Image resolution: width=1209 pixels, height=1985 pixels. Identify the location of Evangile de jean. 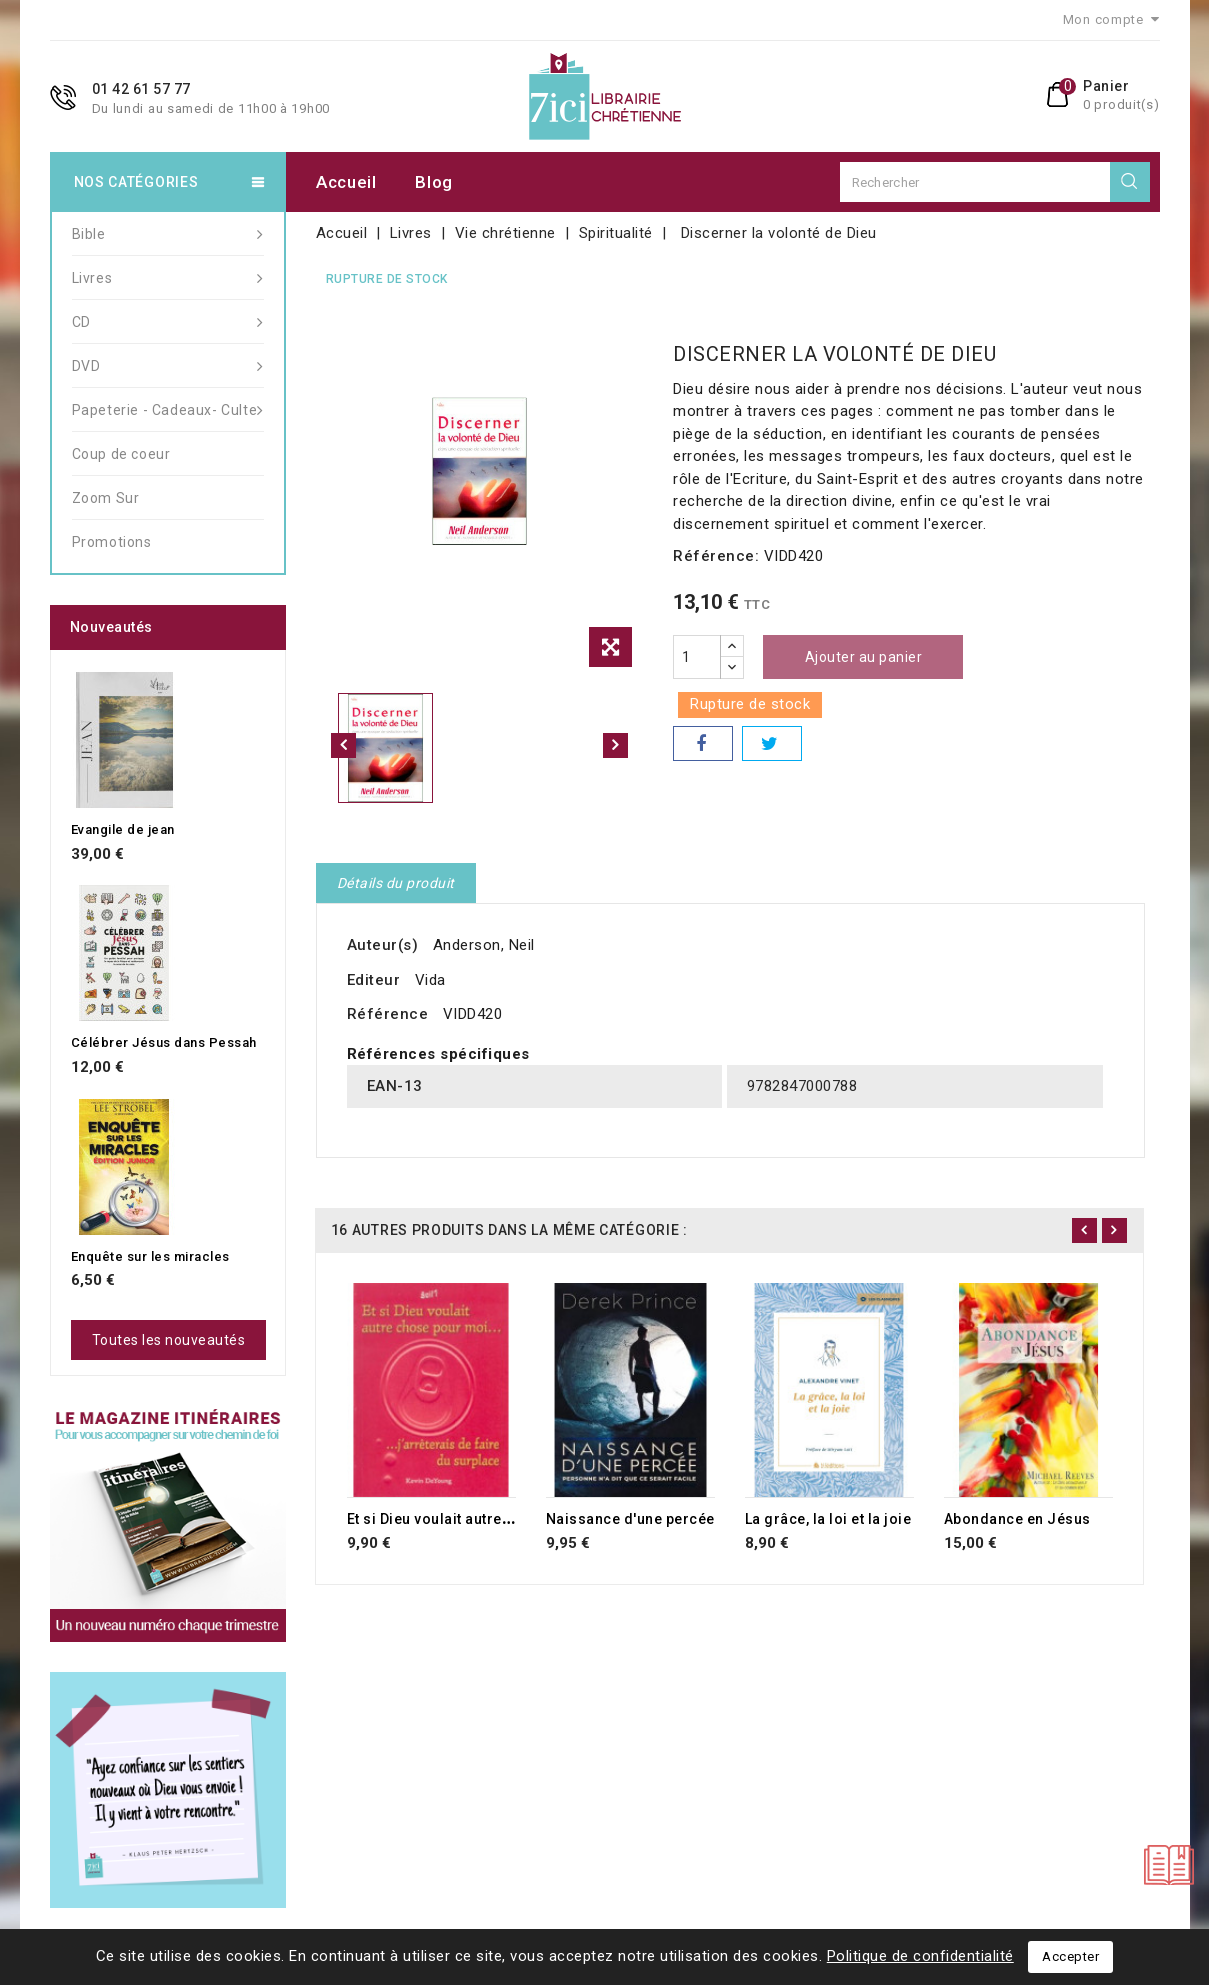
(123, 829).